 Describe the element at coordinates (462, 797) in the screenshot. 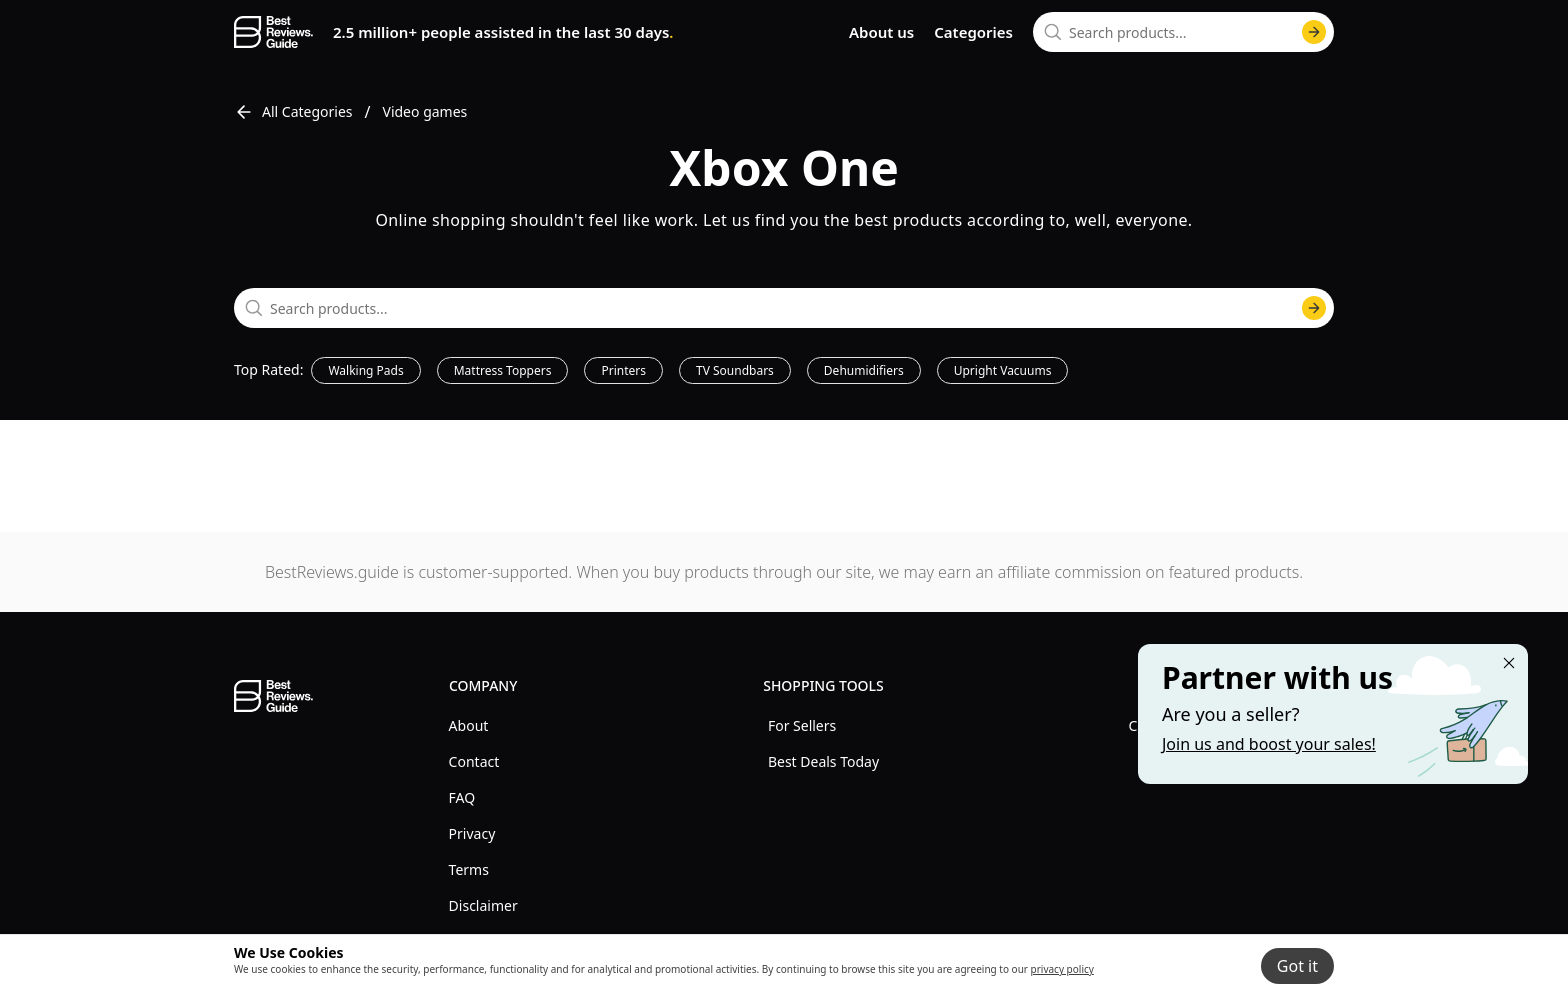

I see `FAQ [explore FAQ menu]` at that location.